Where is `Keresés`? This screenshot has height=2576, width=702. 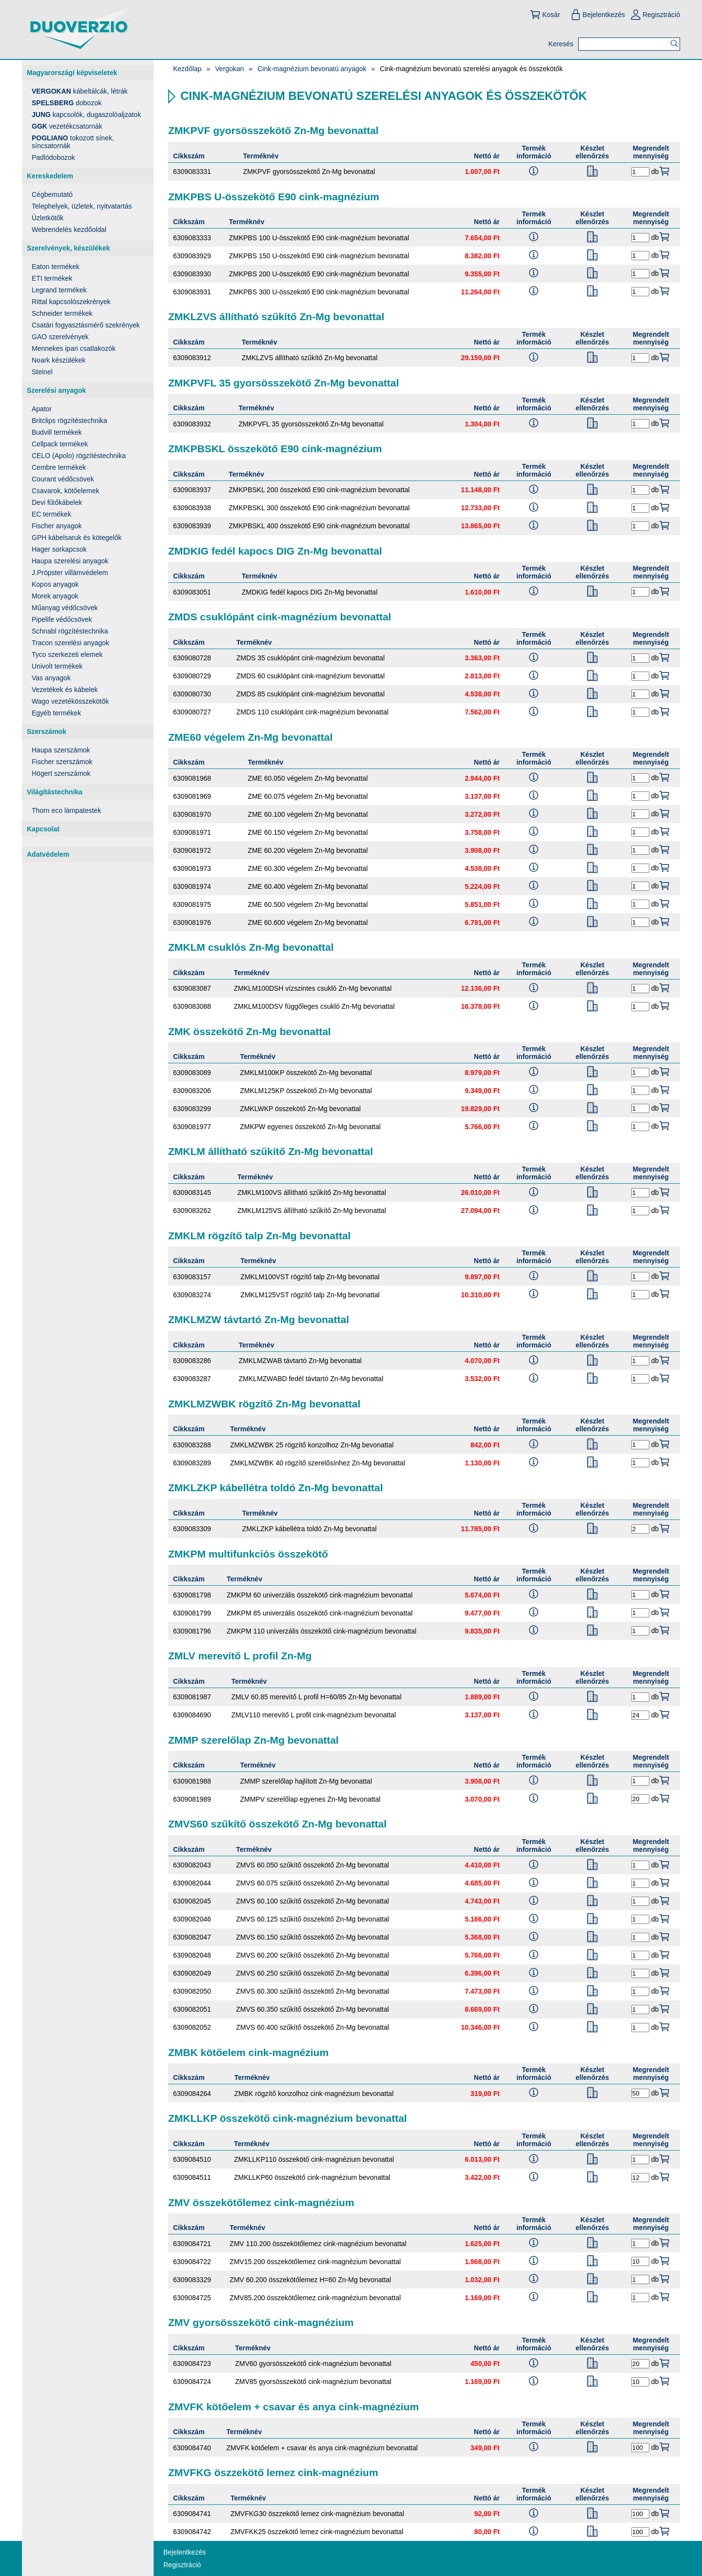 Keresés is located at coordinates (560, 44).